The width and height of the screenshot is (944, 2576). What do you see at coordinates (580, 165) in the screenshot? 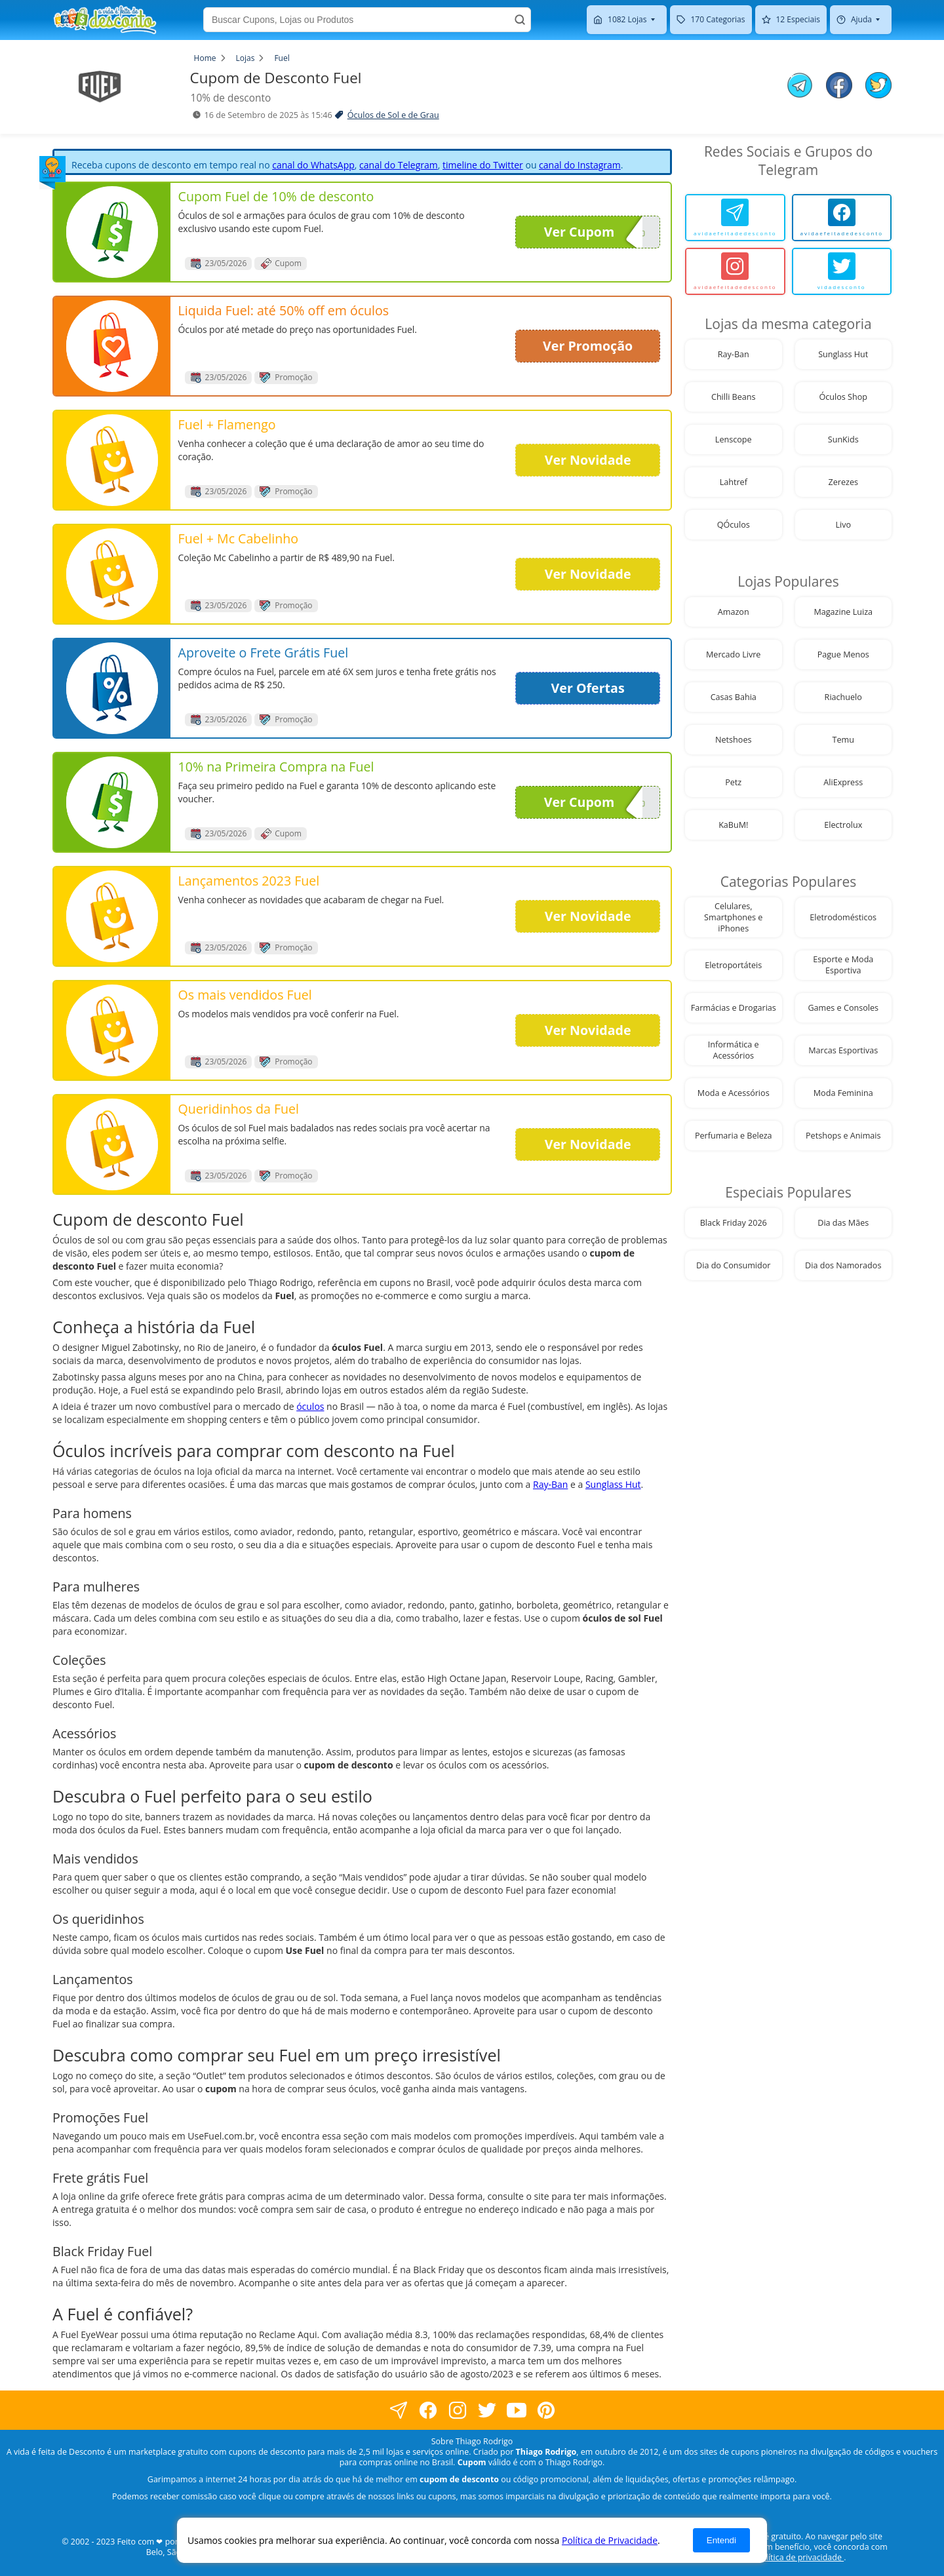
I see `canal do Instagram` at bounding box center [580, 165].